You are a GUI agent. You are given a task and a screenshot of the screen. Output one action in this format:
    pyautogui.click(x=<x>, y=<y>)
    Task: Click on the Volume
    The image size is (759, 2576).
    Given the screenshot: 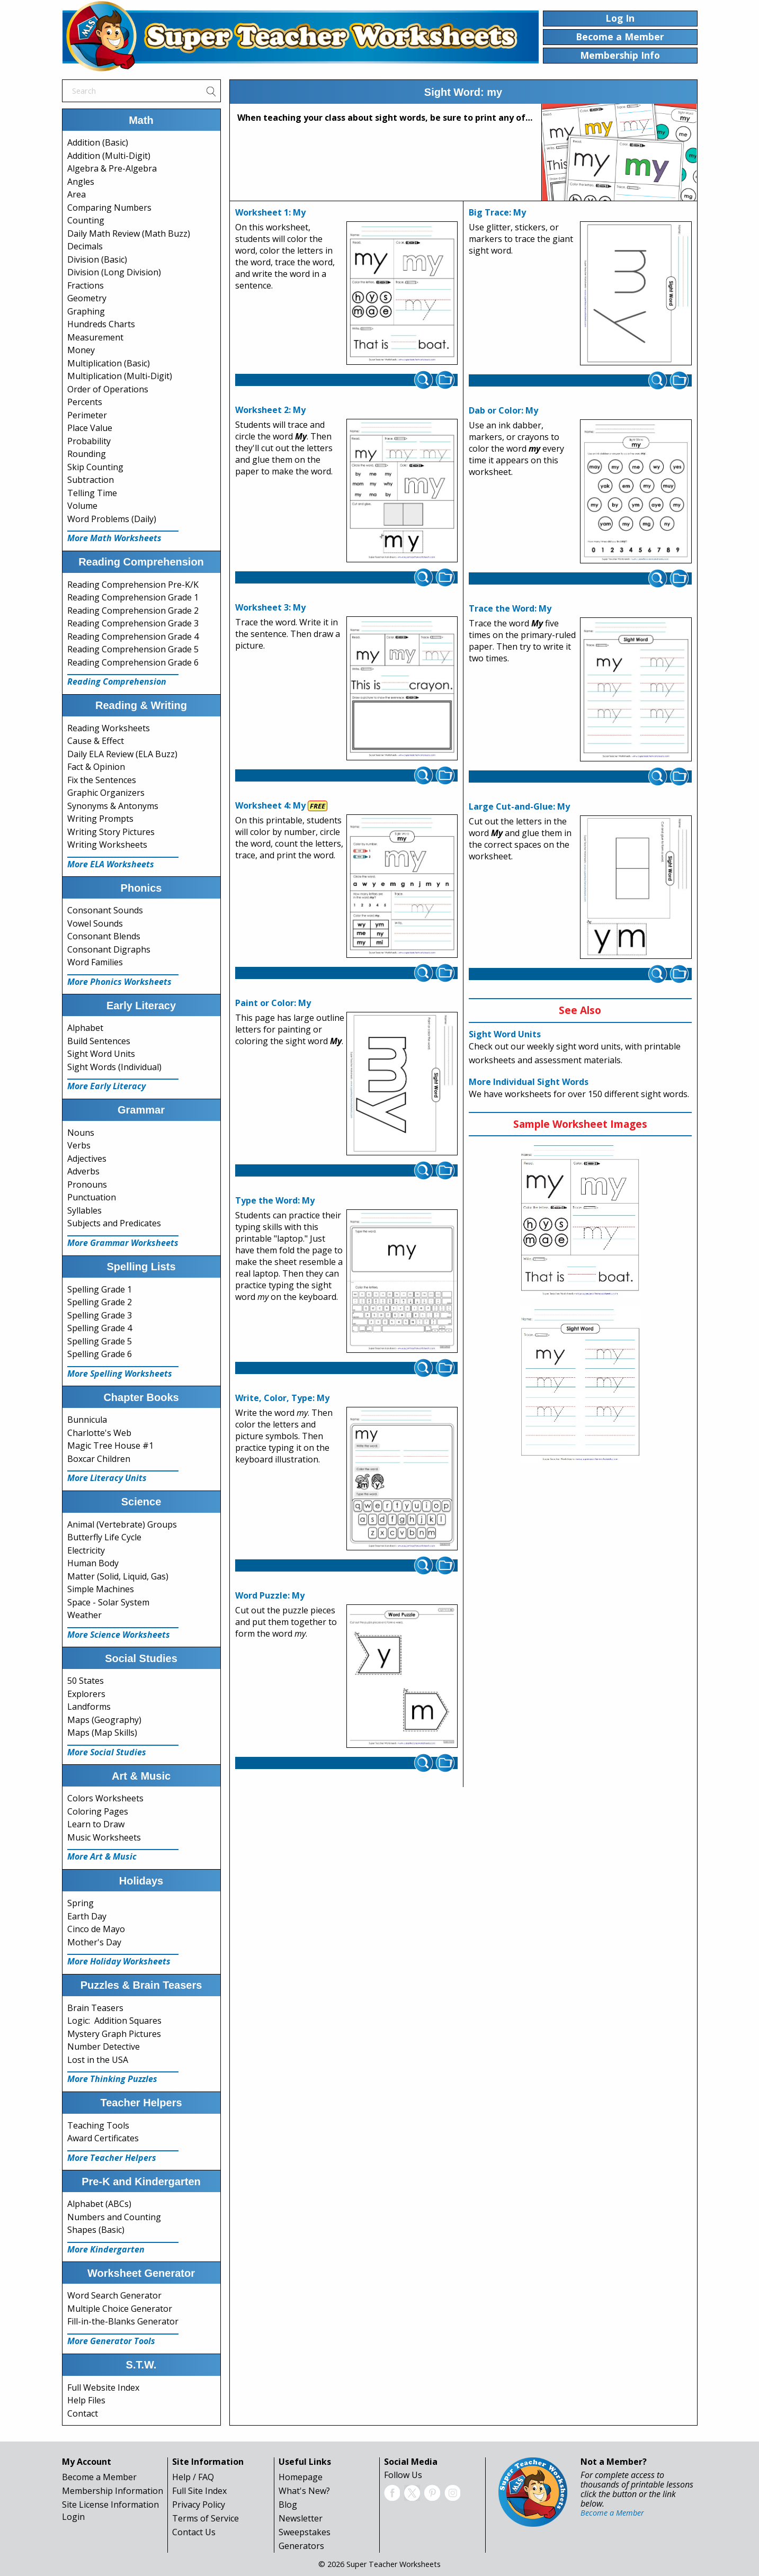 What is the action you would take?
    pyautogui.click(x=82, y=505)
    